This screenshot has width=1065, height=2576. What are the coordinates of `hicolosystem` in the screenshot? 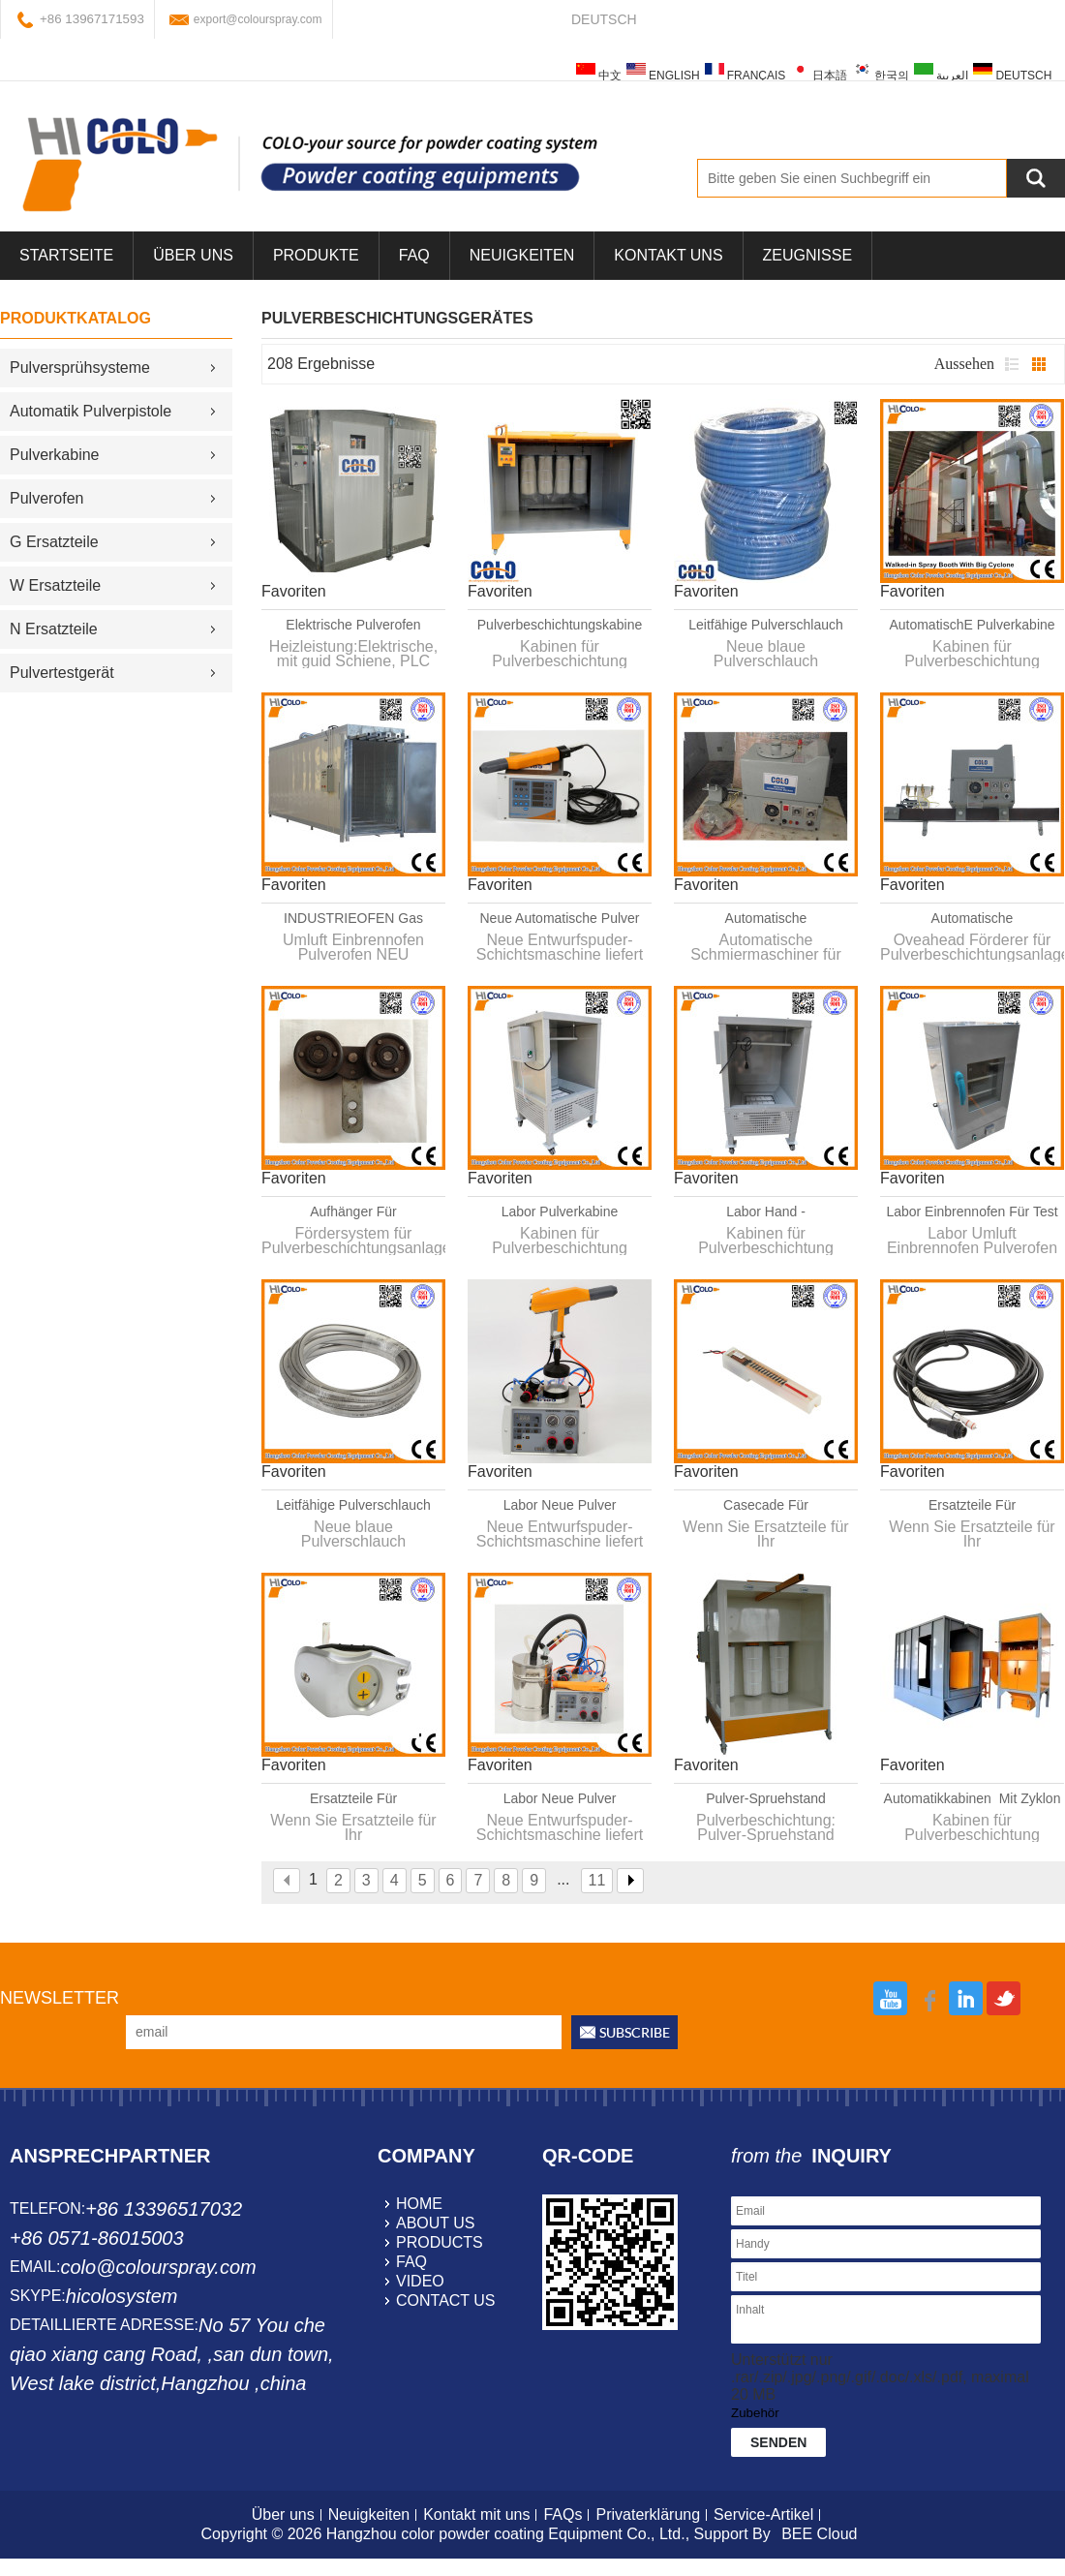 It's located at (122, 2296).